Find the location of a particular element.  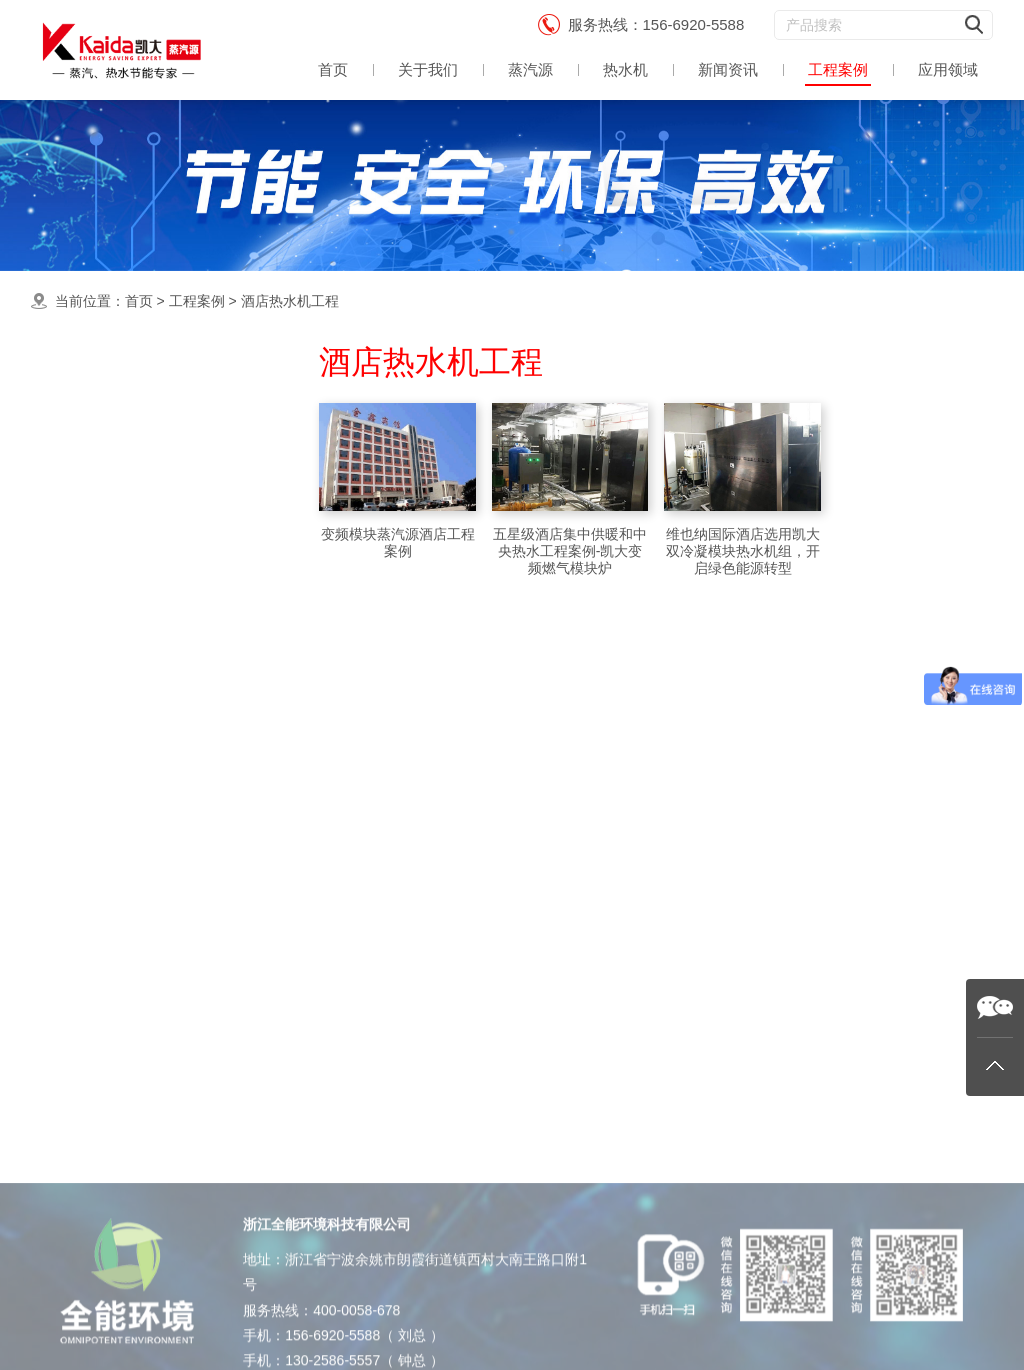

热水机 is located at coordinates (625, 69).